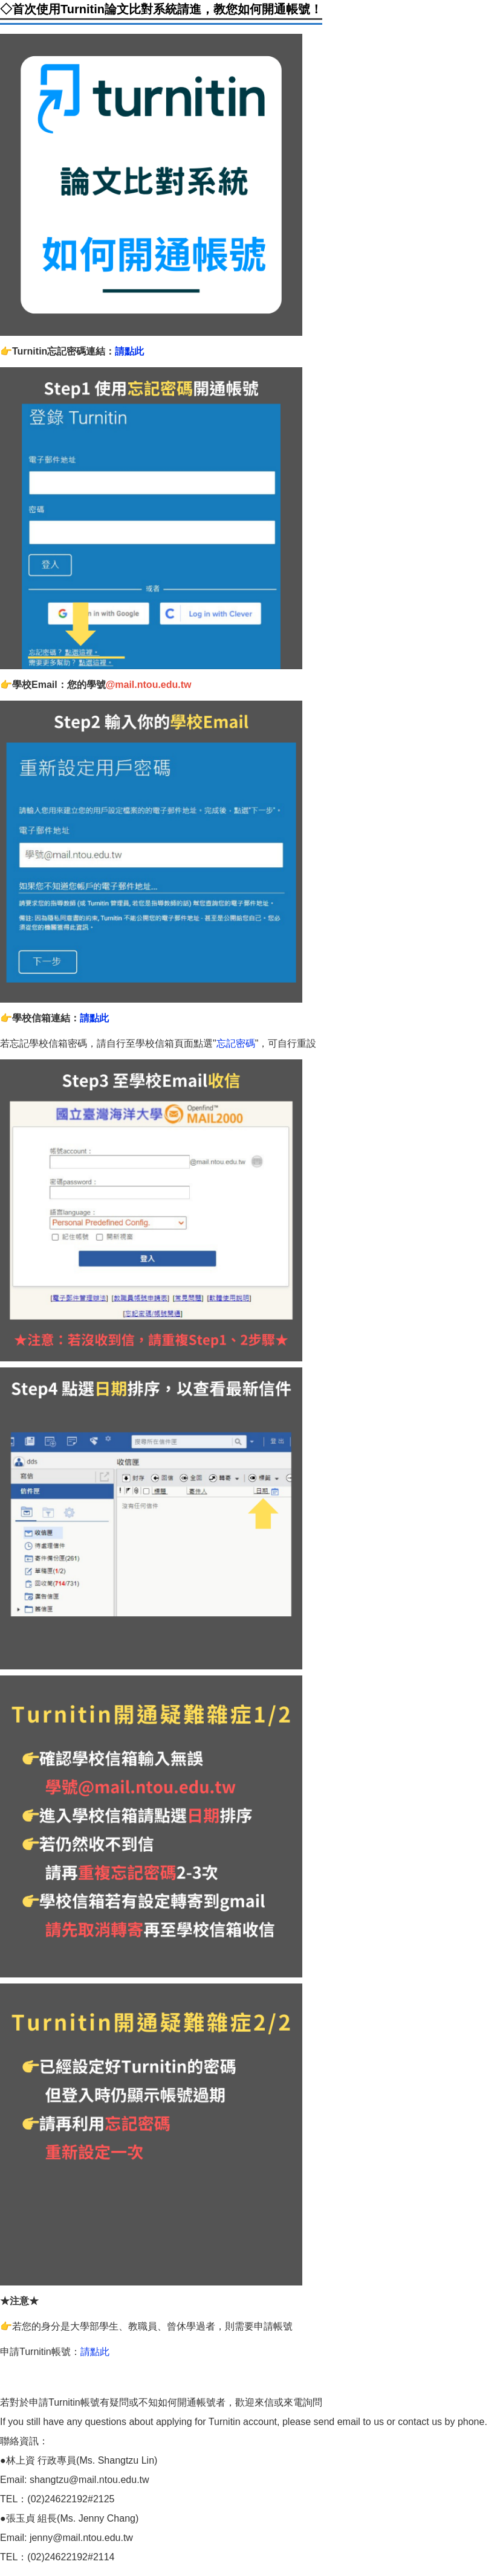 Image resolution: width=503 pixels, height=2576 pixels. What do you see at coordinates (235, 1043) in the screenshot?
I see `忘記密碼` at bounding box center [235, 1043].